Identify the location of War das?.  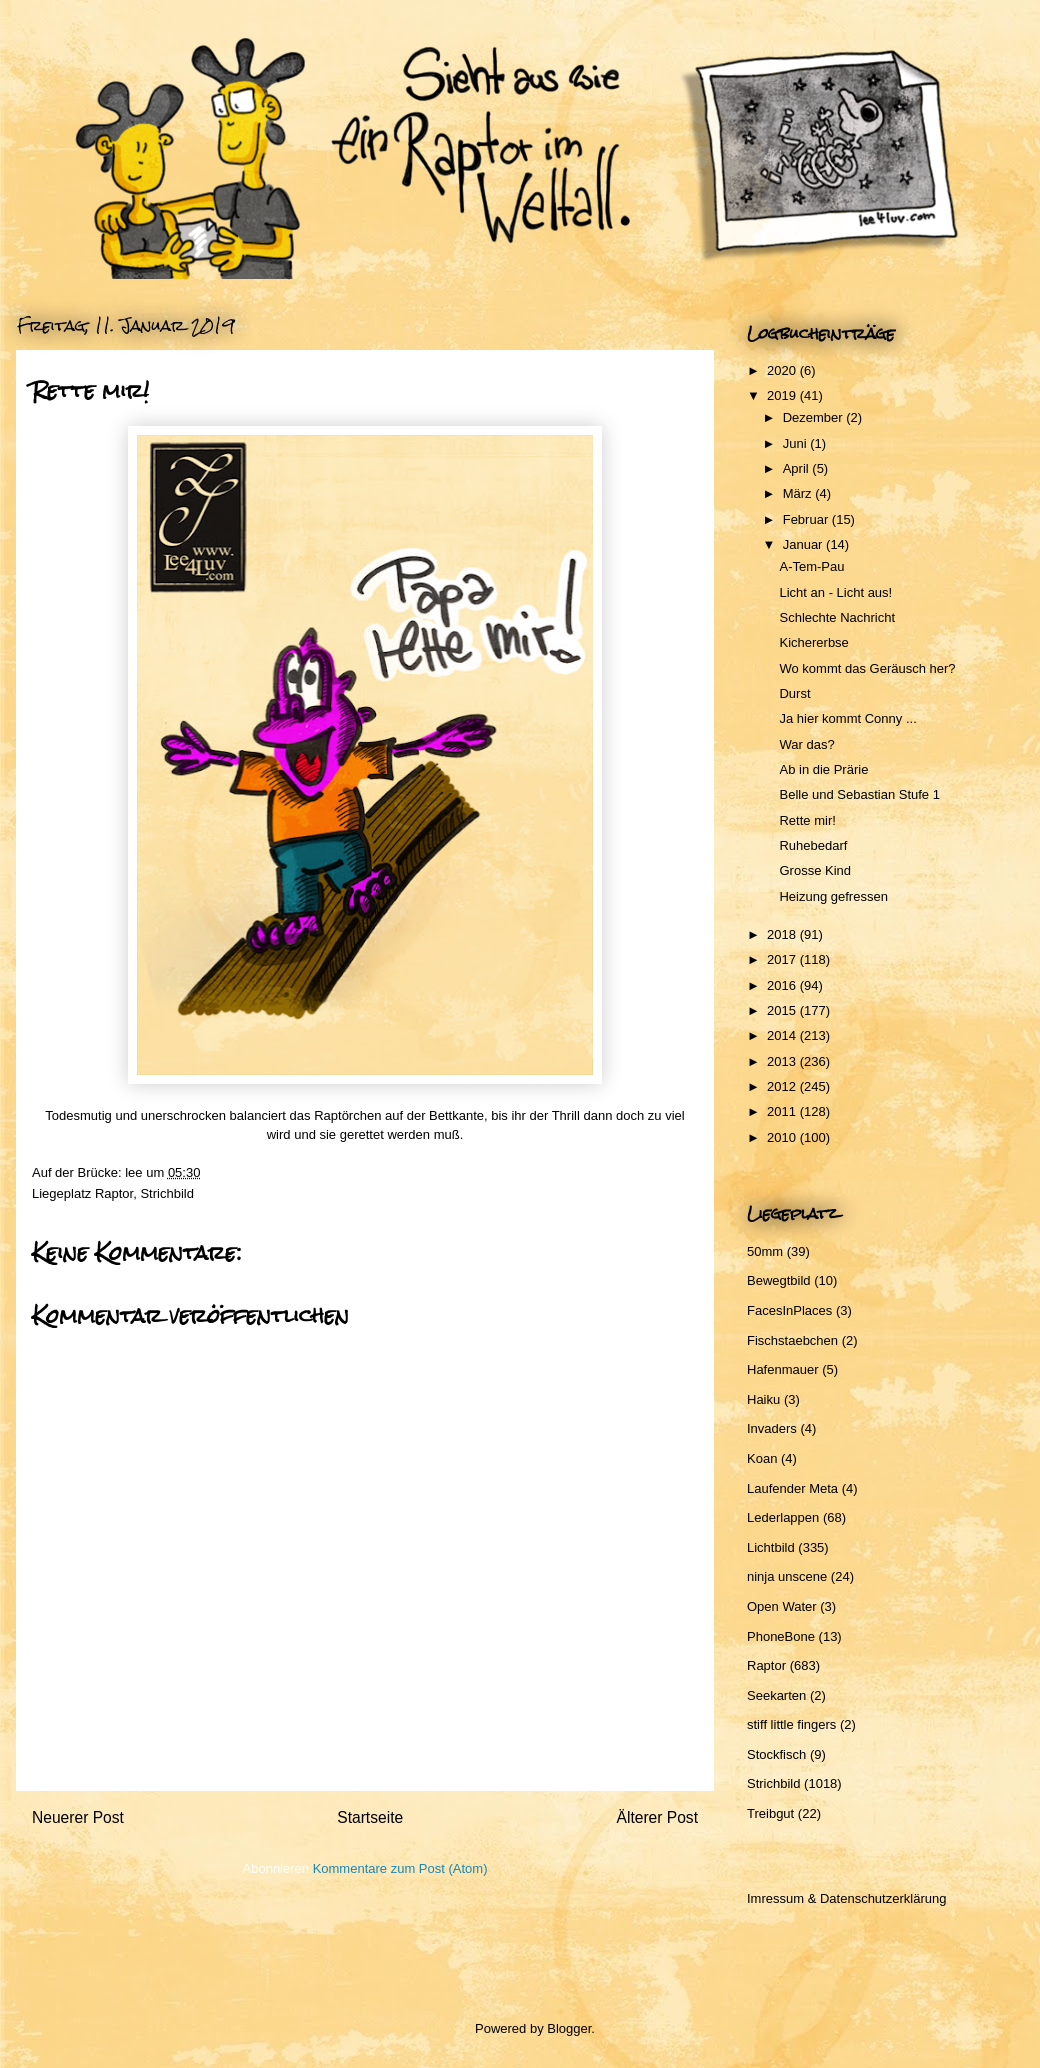
(806, 744).